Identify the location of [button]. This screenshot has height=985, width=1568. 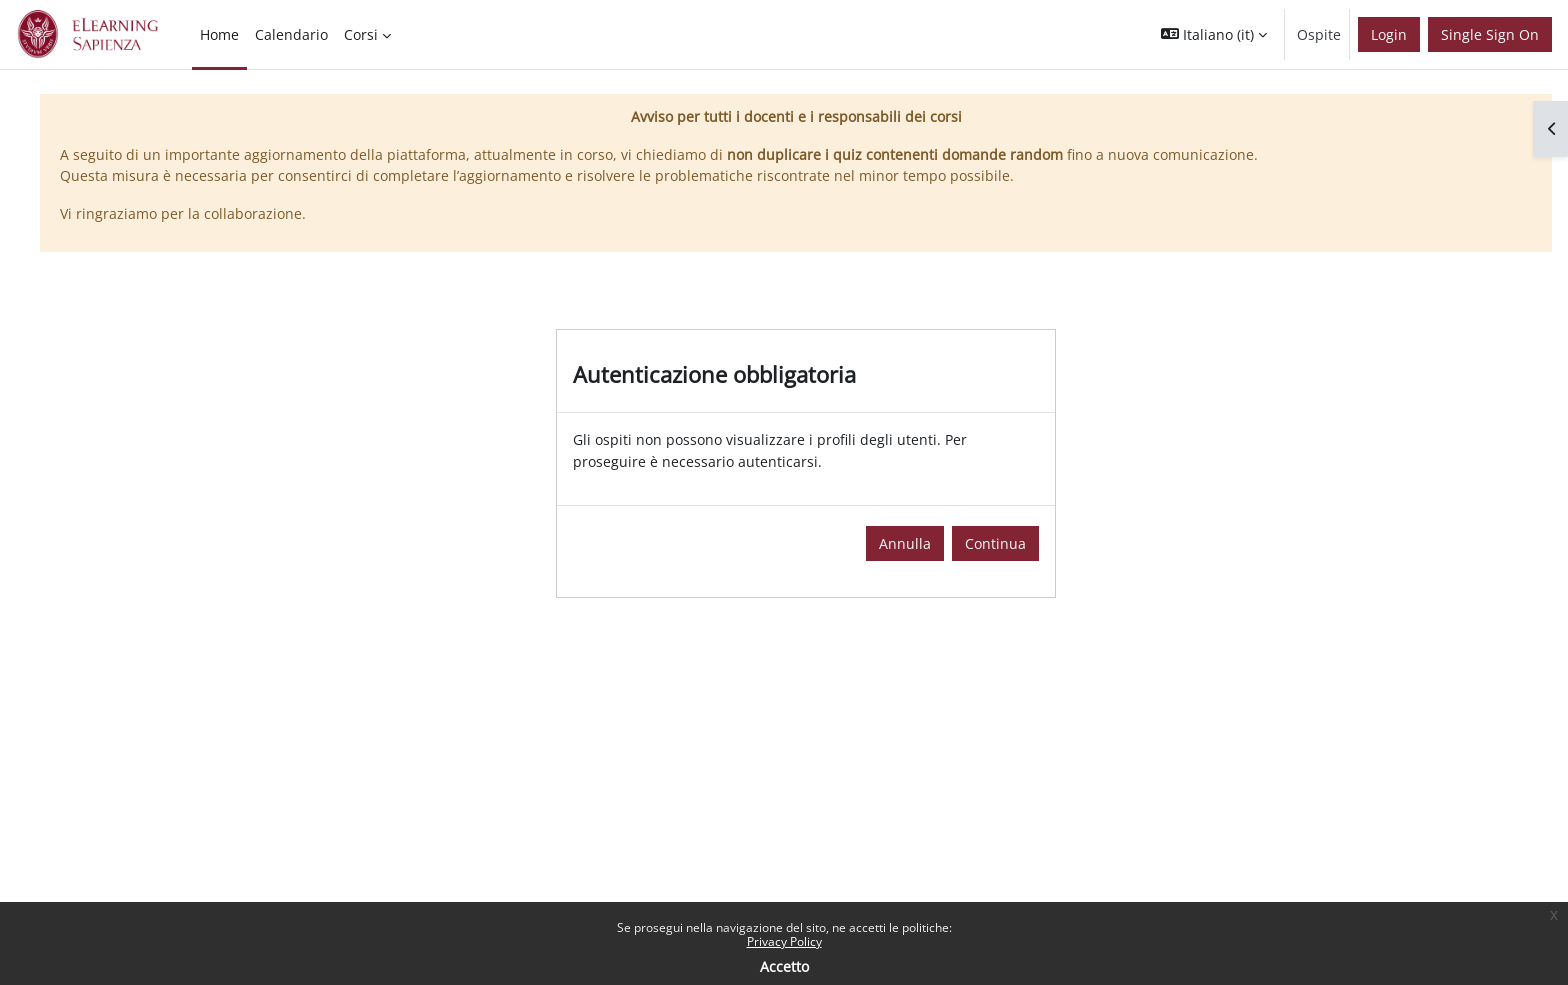
(1214, 34).